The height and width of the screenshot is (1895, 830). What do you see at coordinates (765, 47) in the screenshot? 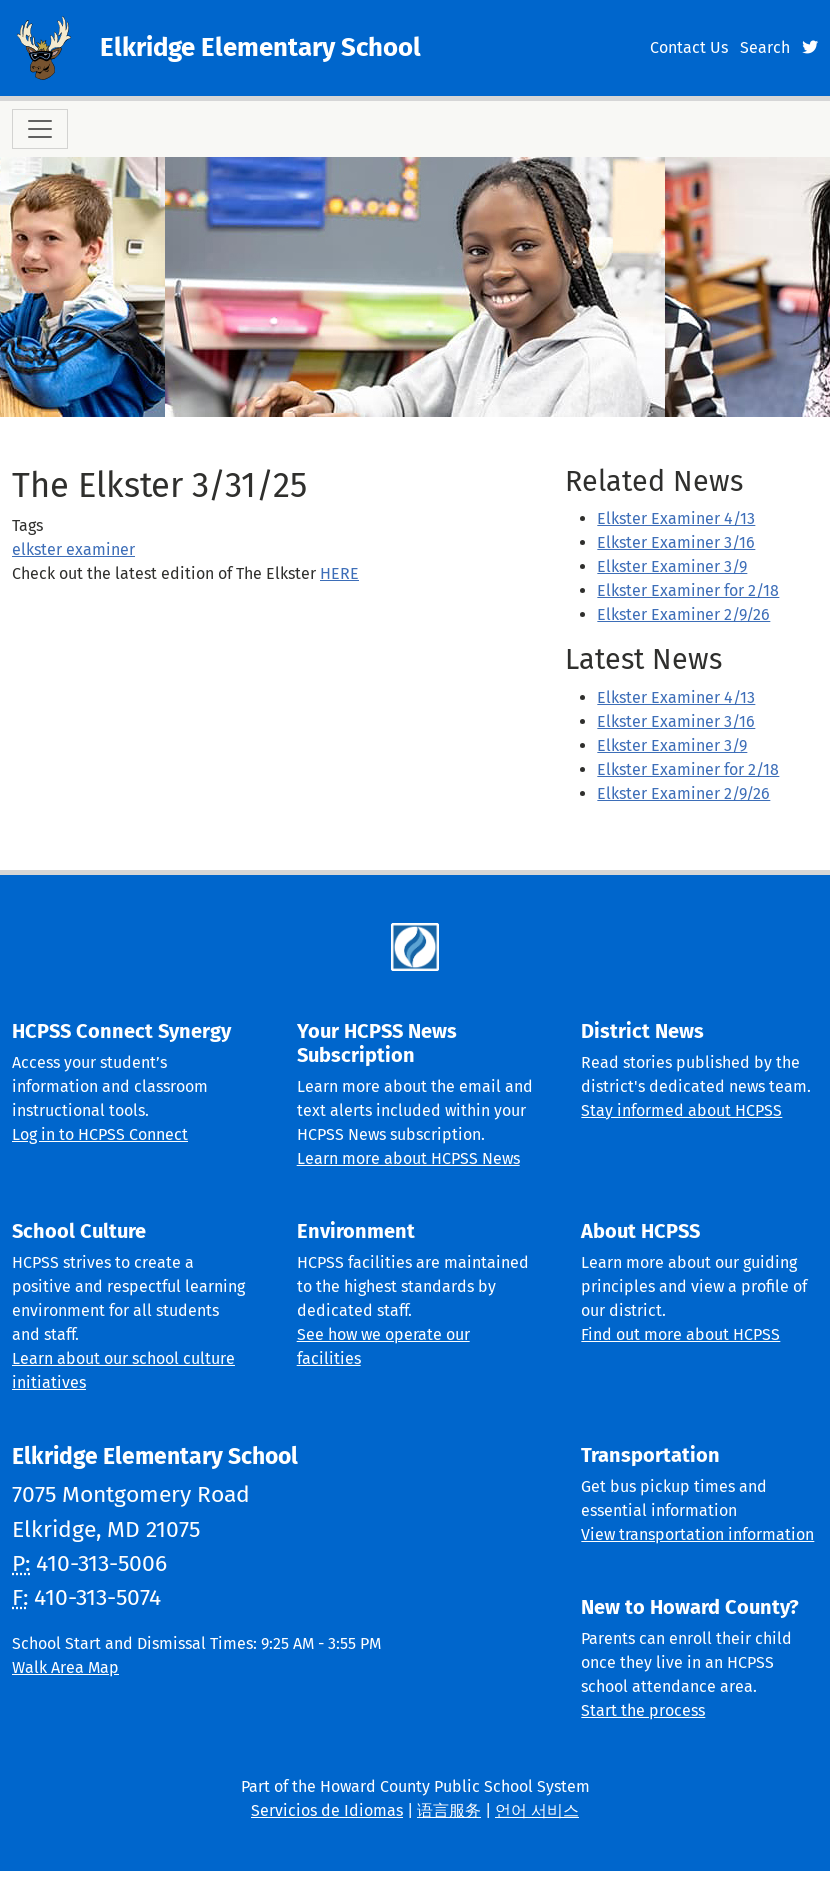
I see `Search` at bounding box center [765, 47].